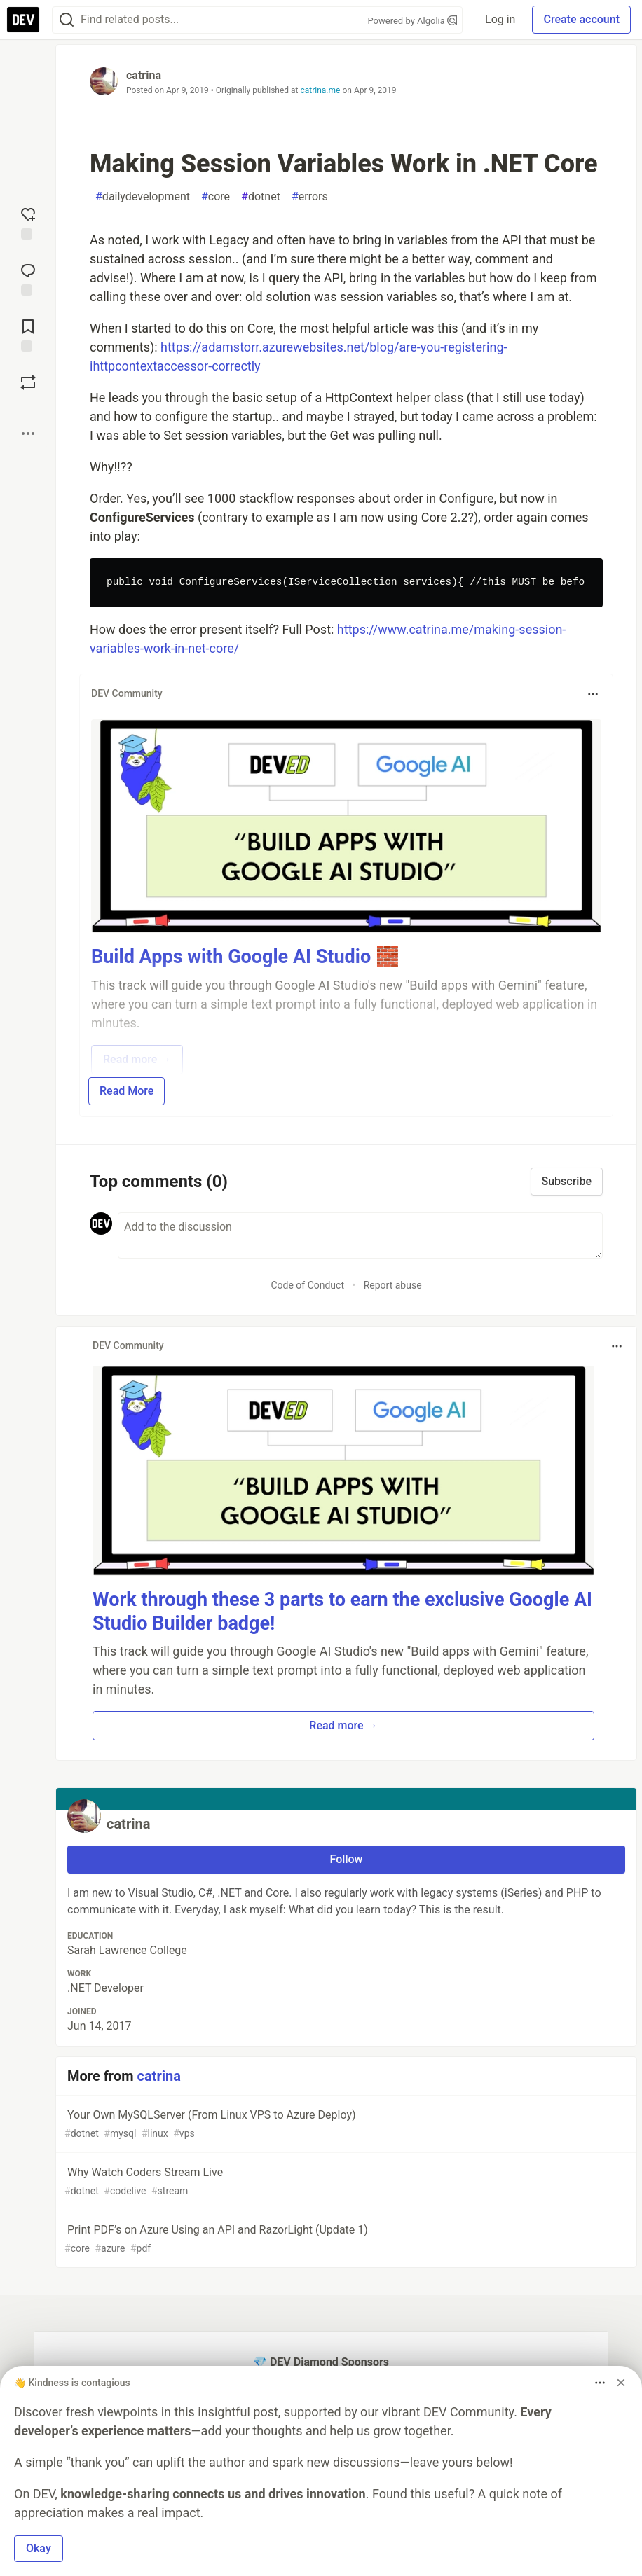 This screenshot has width=642, height=2576. What do you see at coordinates (23, 20) in the screenshot?
I see `[DEV Community Home]` at bounding box center [23, 20].